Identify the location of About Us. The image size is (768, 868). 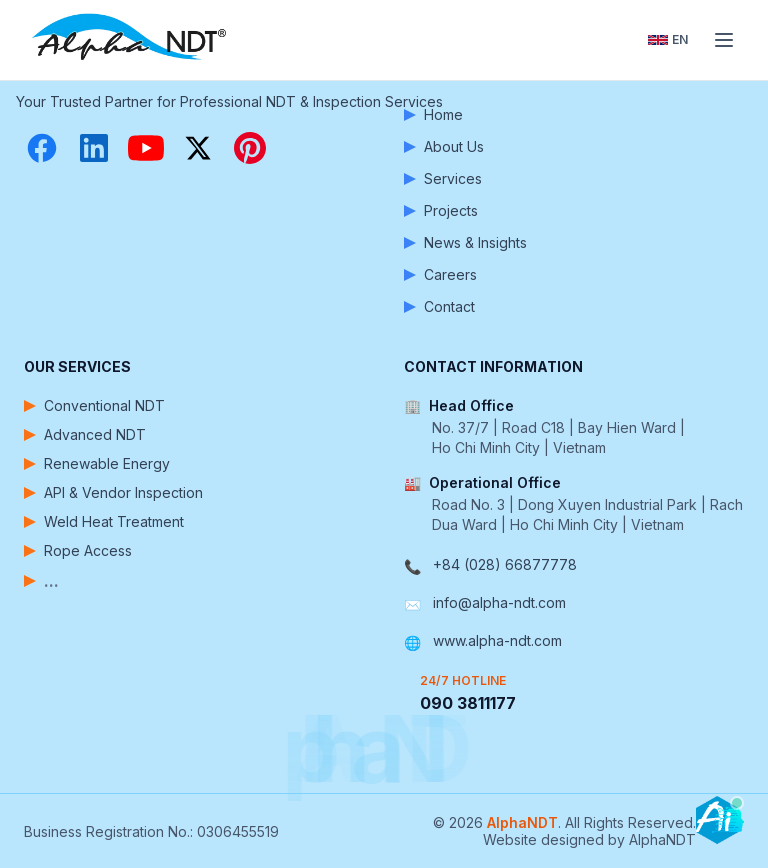
(444, 146).